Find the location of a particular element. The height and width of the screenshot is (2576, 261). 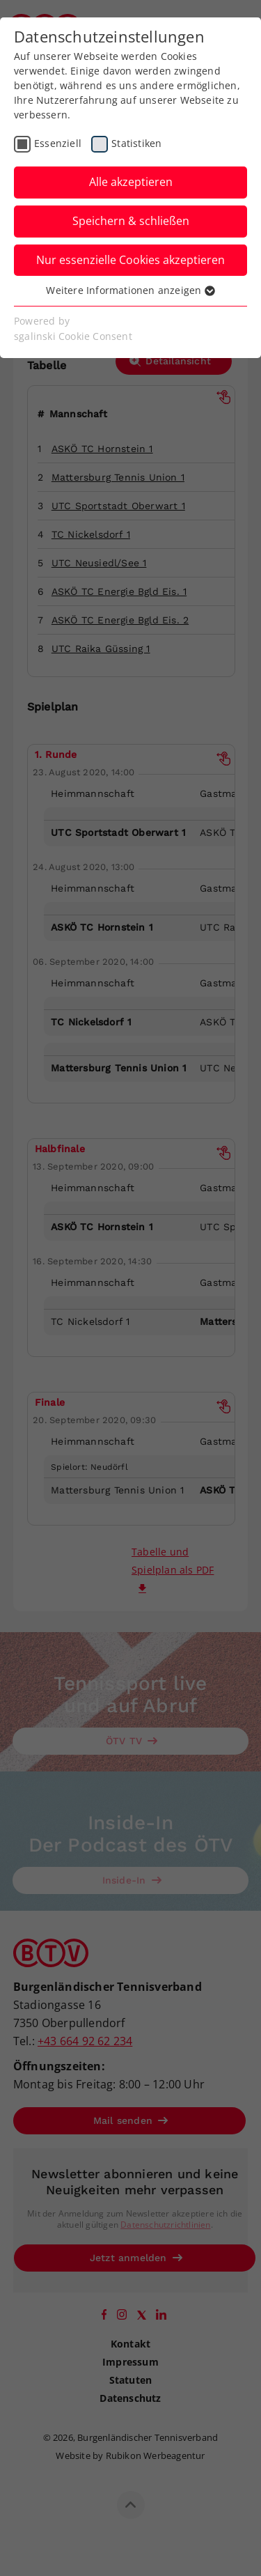

Nur essenzielle Cookies akzeptieren is located at coordinates (130, 259).